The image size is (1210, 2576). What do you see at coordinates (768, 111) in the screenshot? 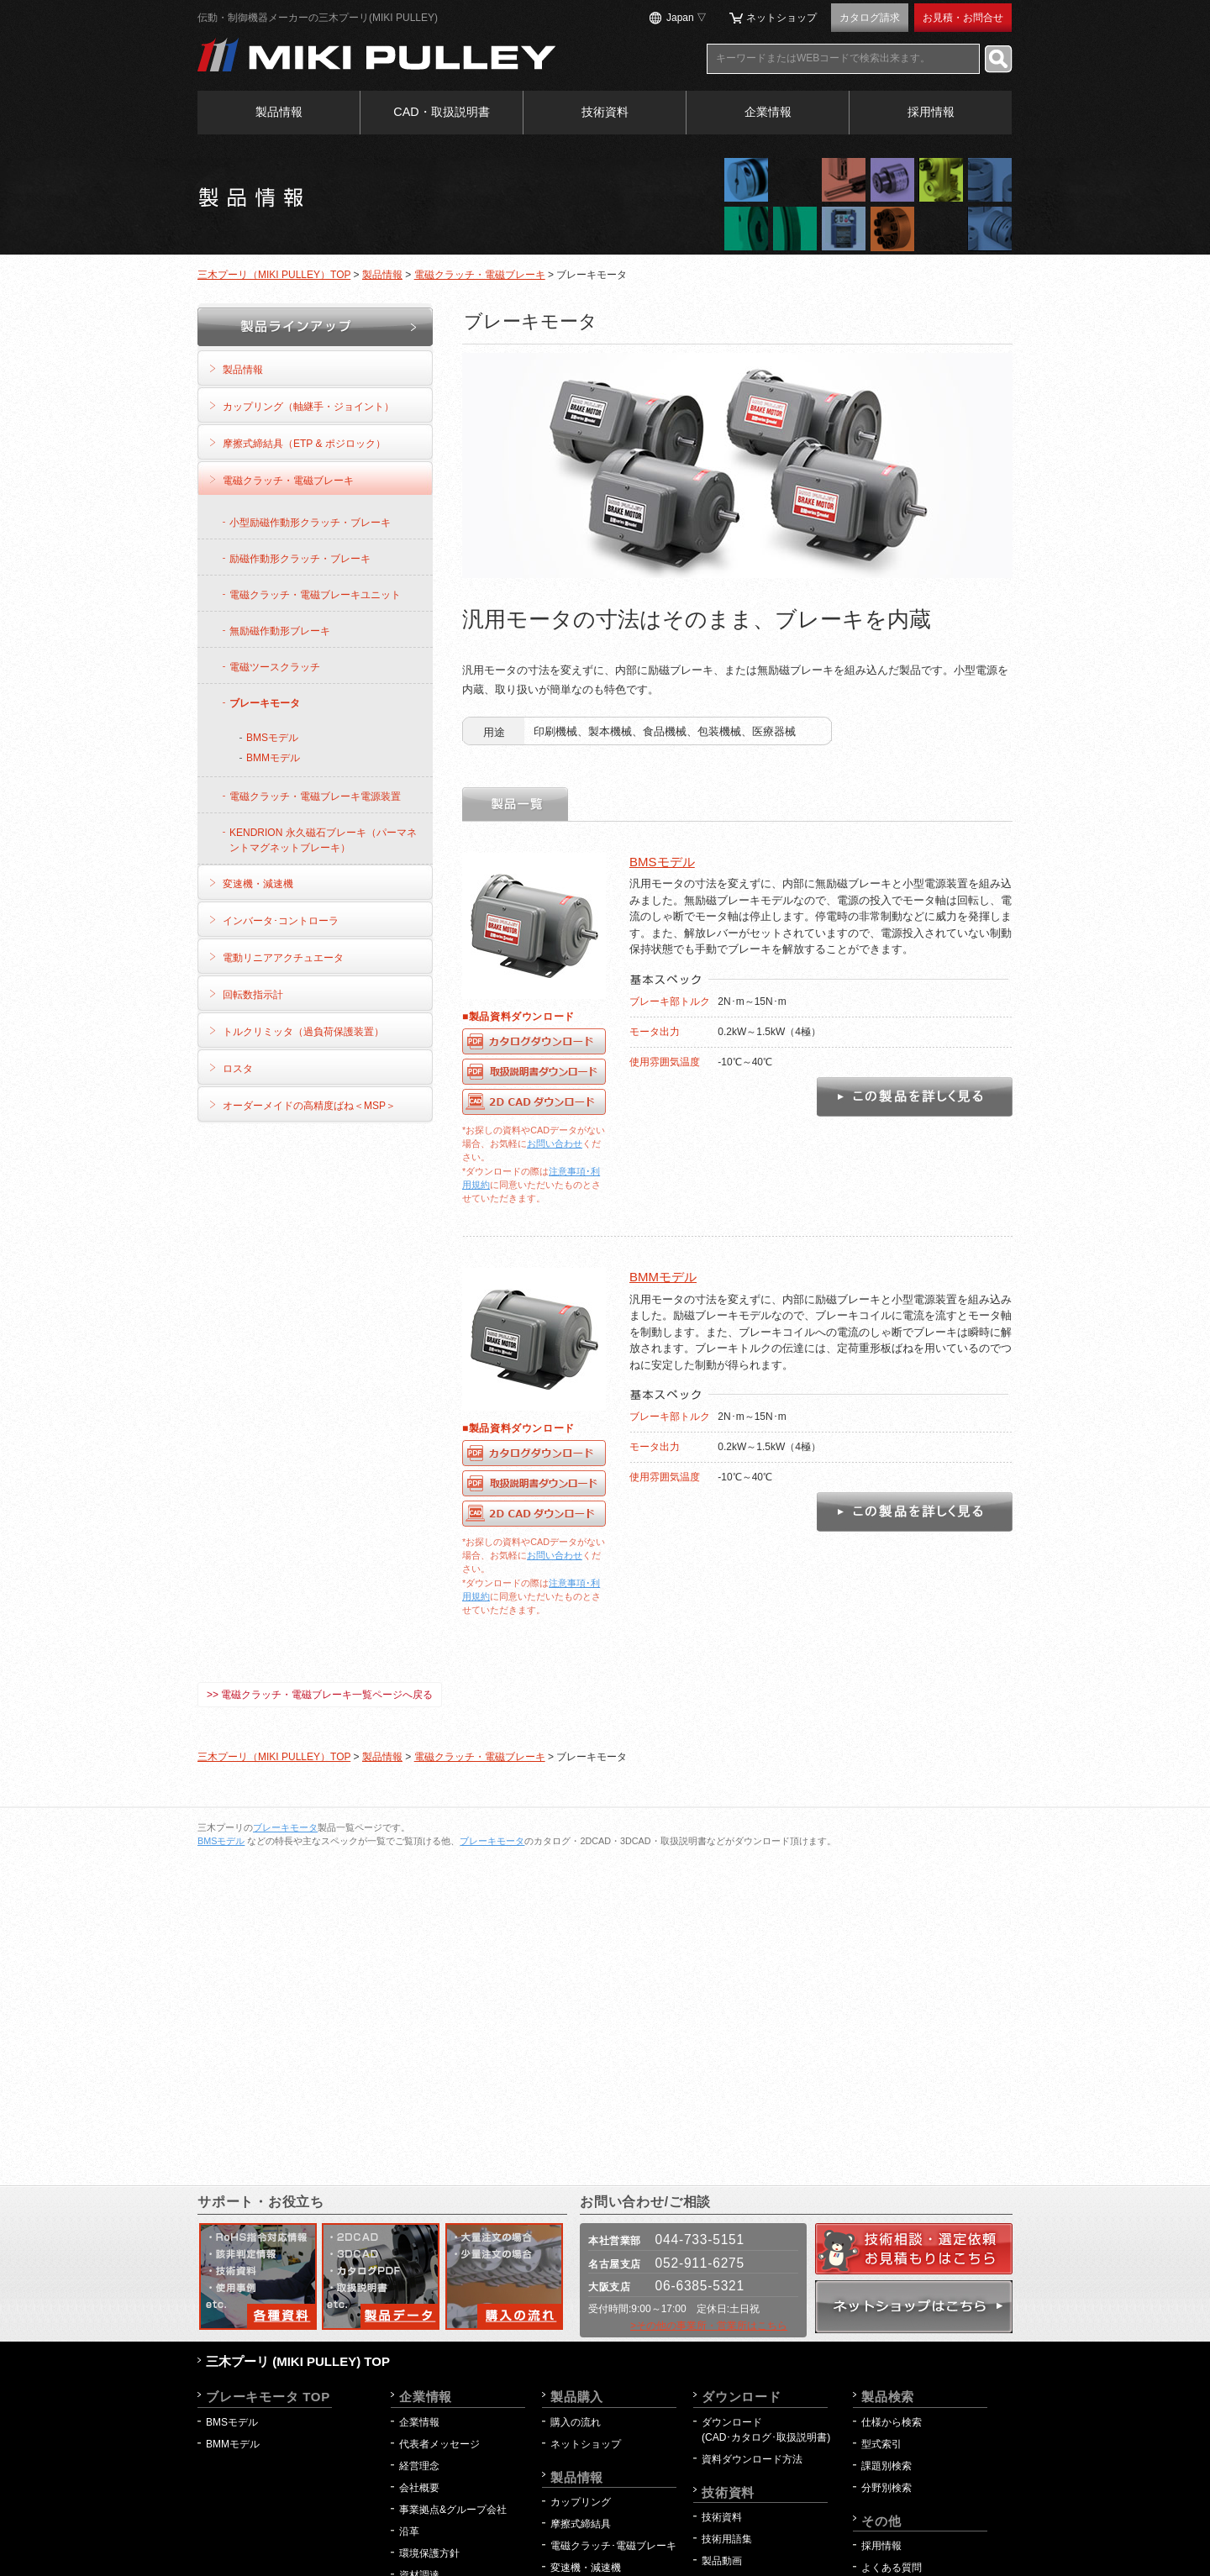
I see `企業情報` at bounding box center [768, 111].